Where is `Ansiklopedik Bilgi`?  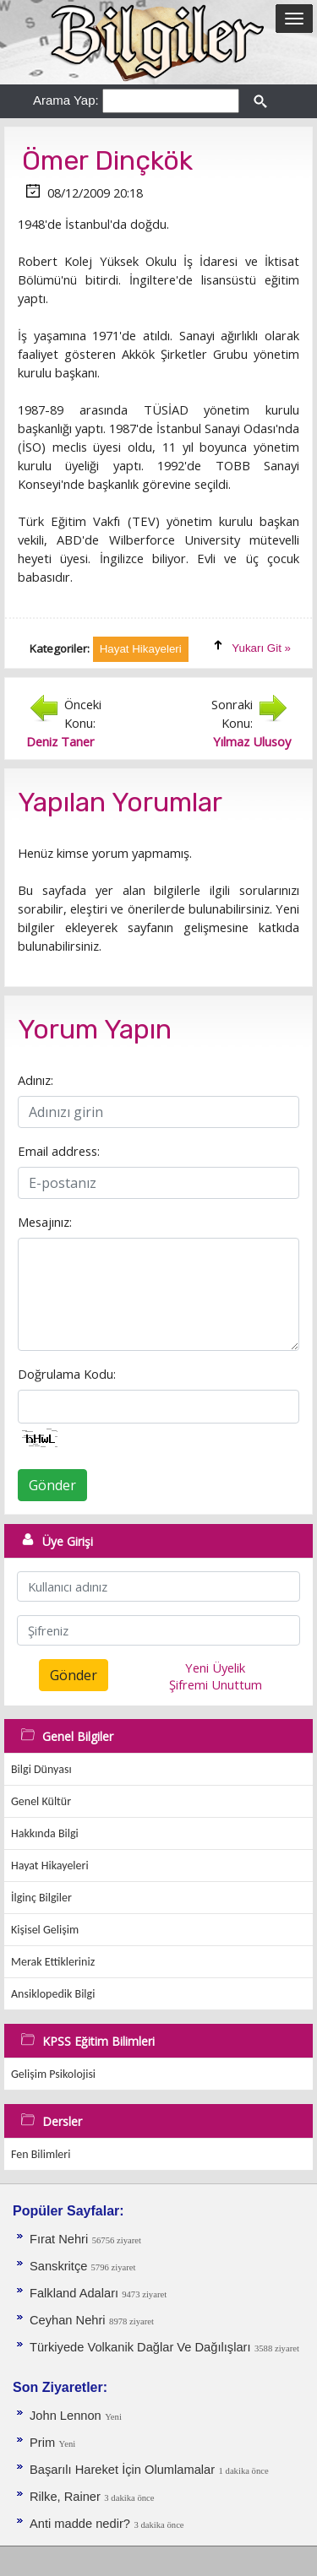 Ansiklopedik Bilgi is located at coordinates (53, 1994).